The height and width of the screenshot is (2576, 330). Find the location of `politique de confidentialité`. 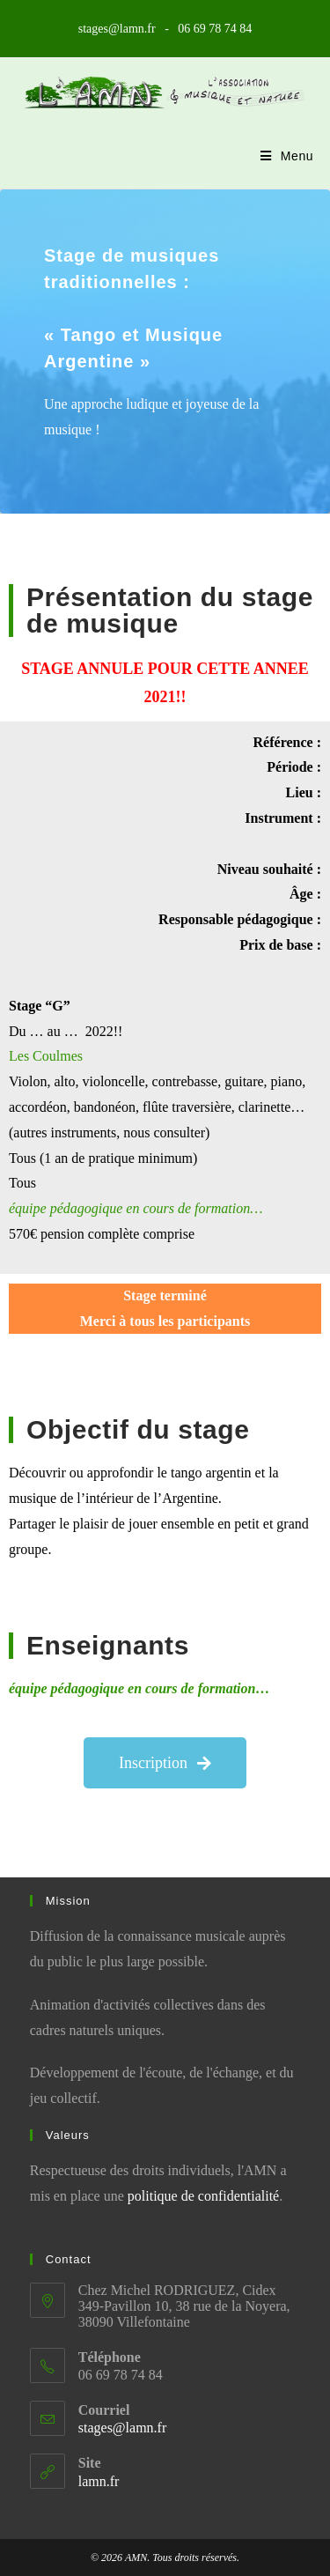

politique de confidentialité is located at coordinates (203, 2195).